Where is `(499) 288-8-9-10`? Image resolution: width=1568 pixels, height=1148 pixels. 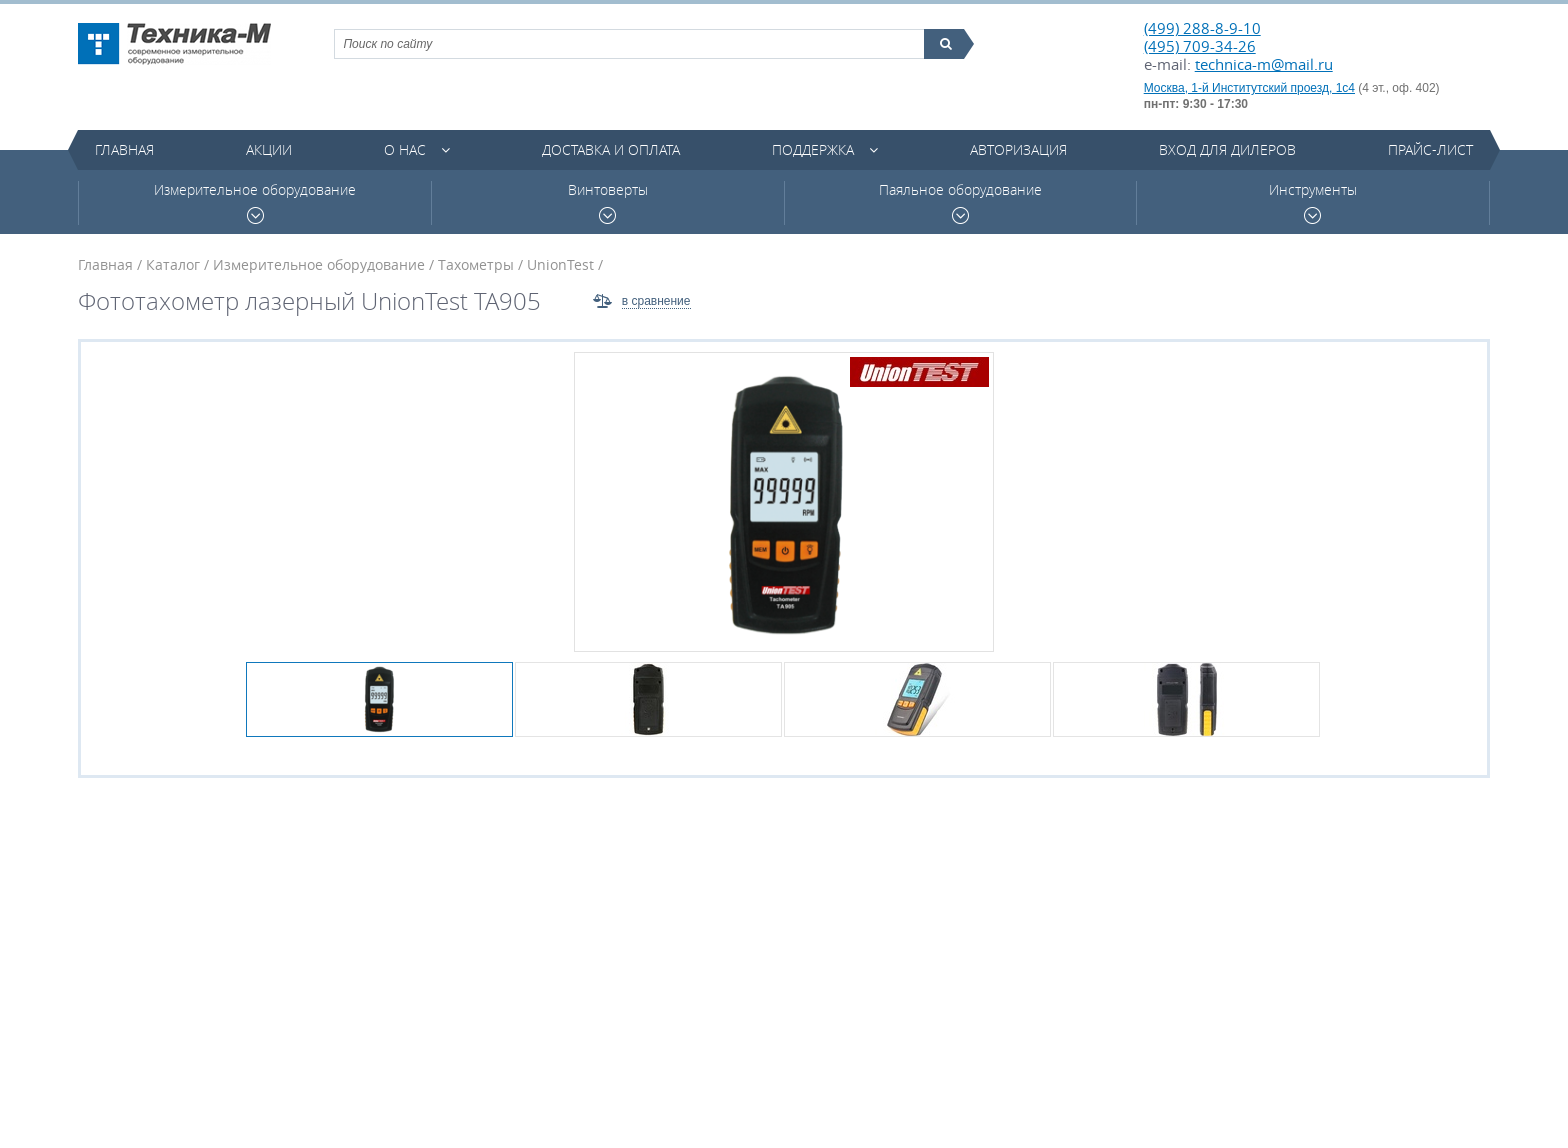
(499) 288-8-9-10 is located at coordinates (1202, 28).